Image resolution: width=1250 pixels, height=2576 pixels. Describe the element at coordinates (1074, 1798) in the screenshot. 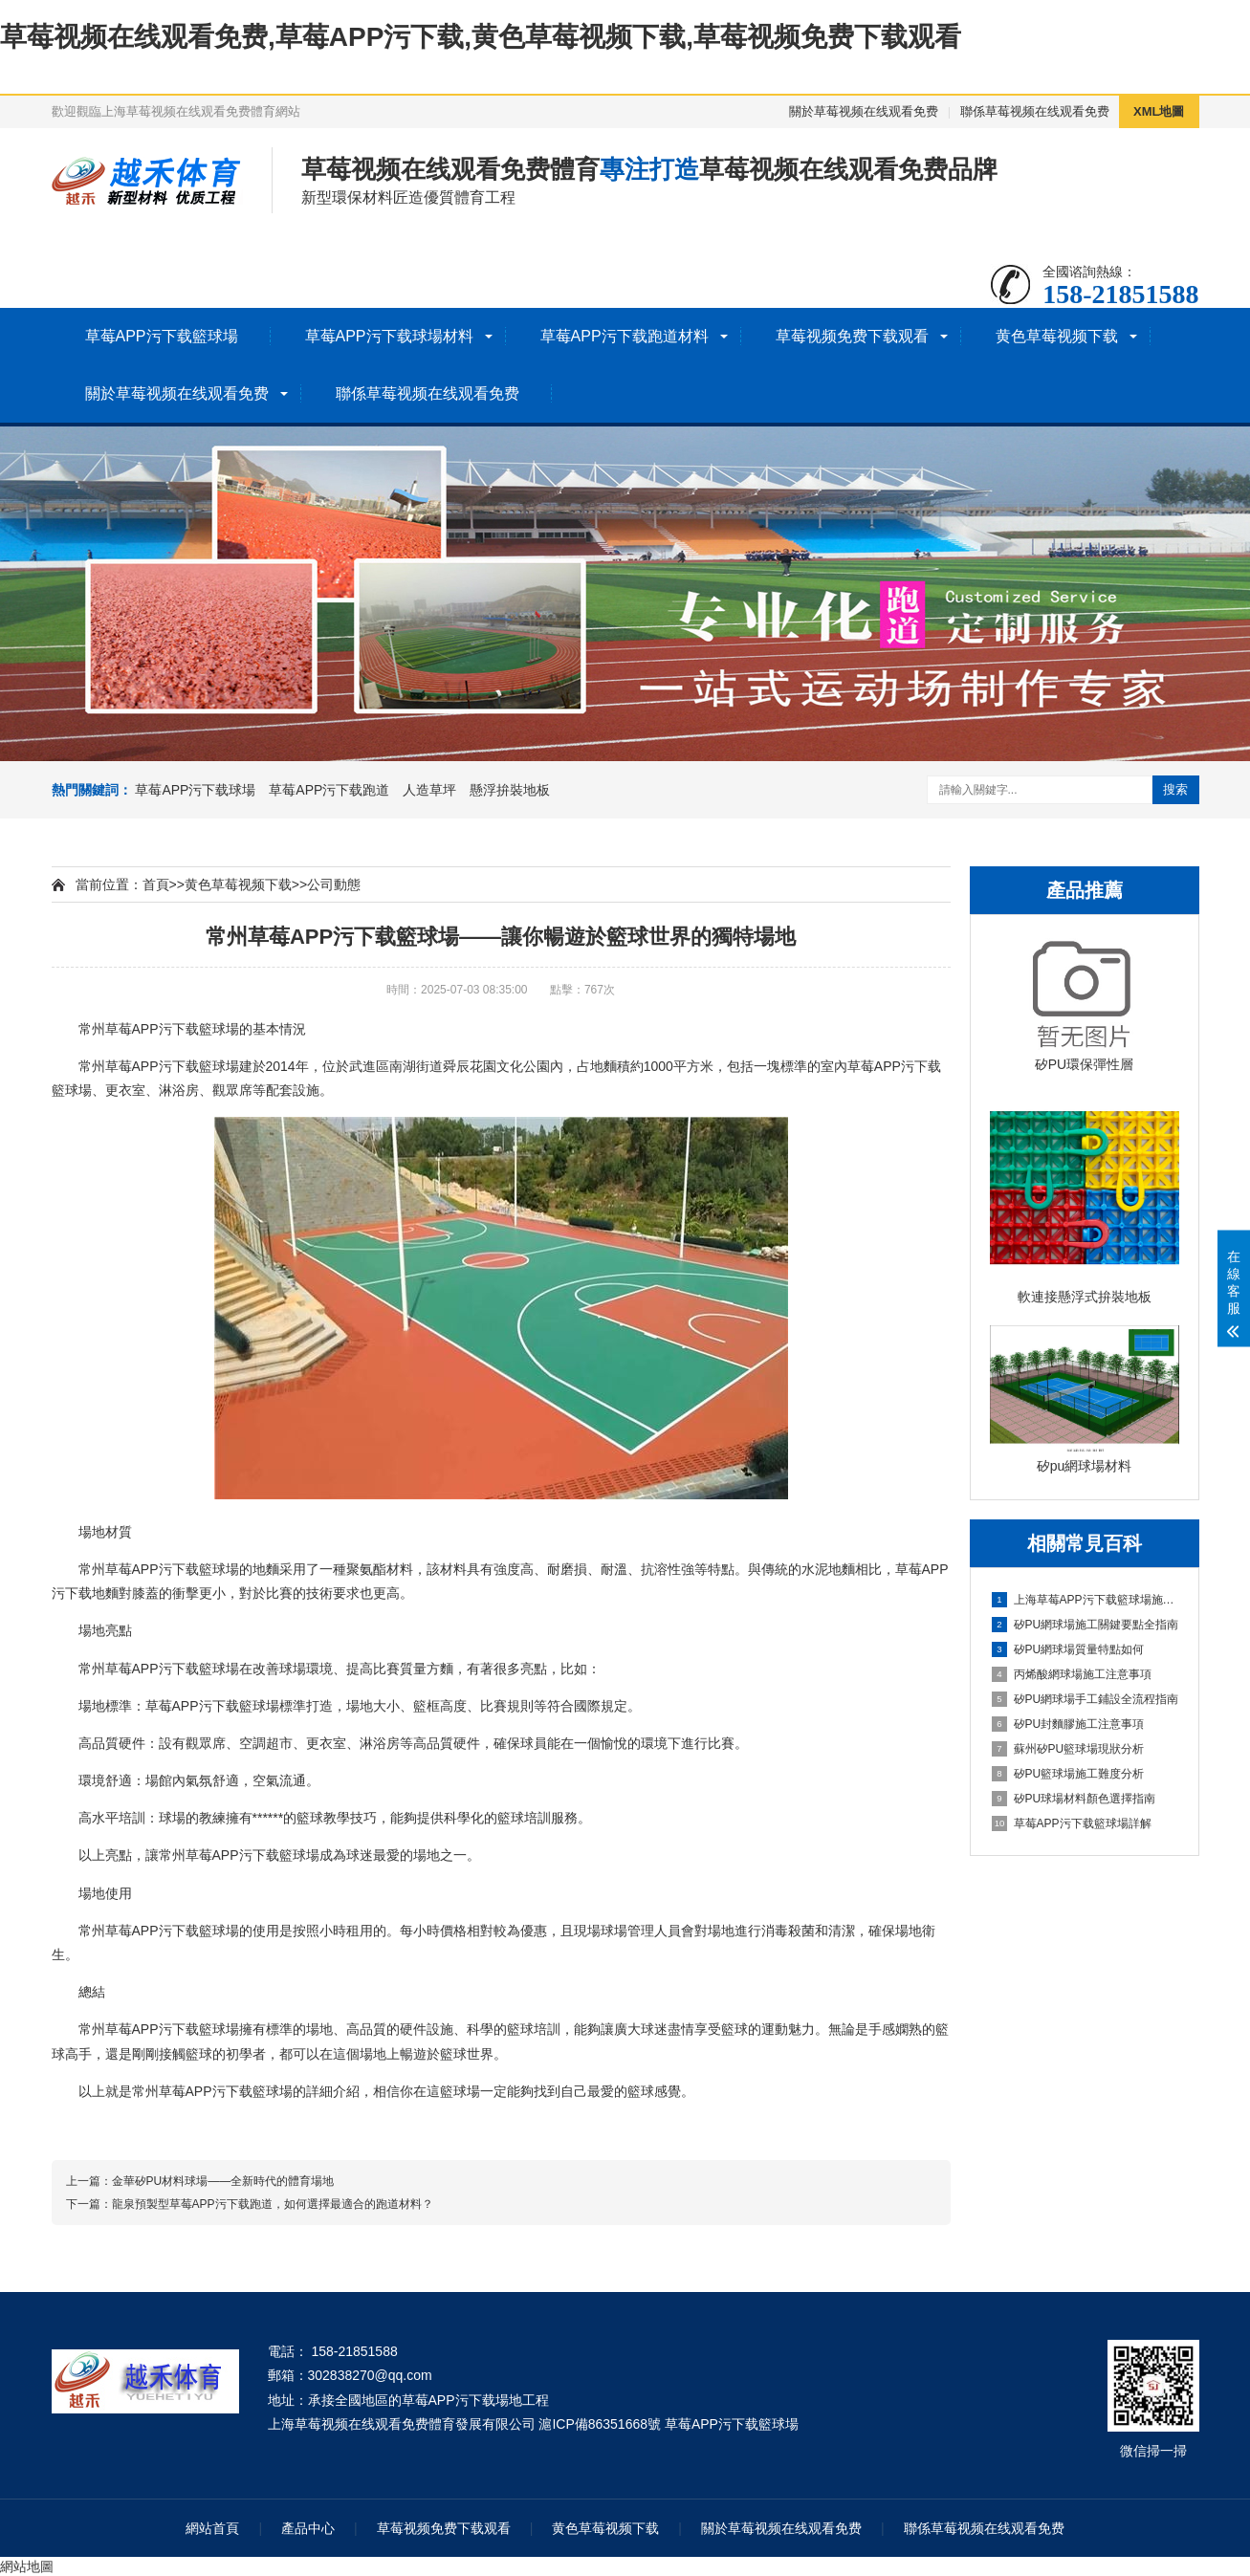

I see `矽PU球場材料顏色選擇指南` at that location.